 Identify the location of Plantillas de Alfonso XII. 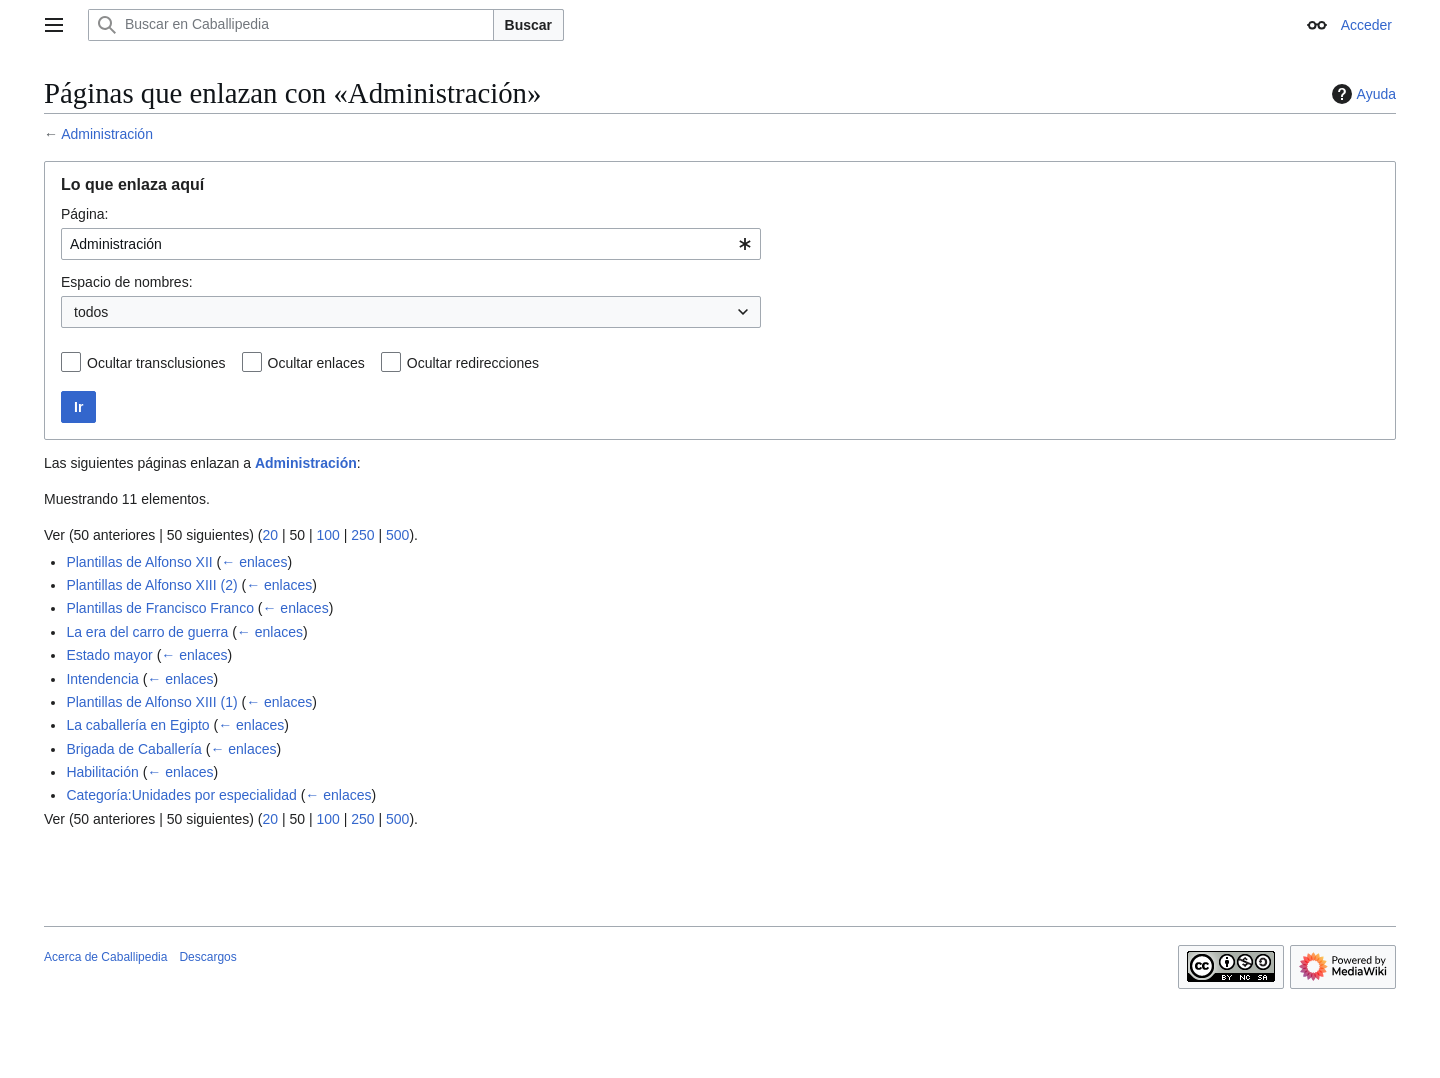
(139, 562).